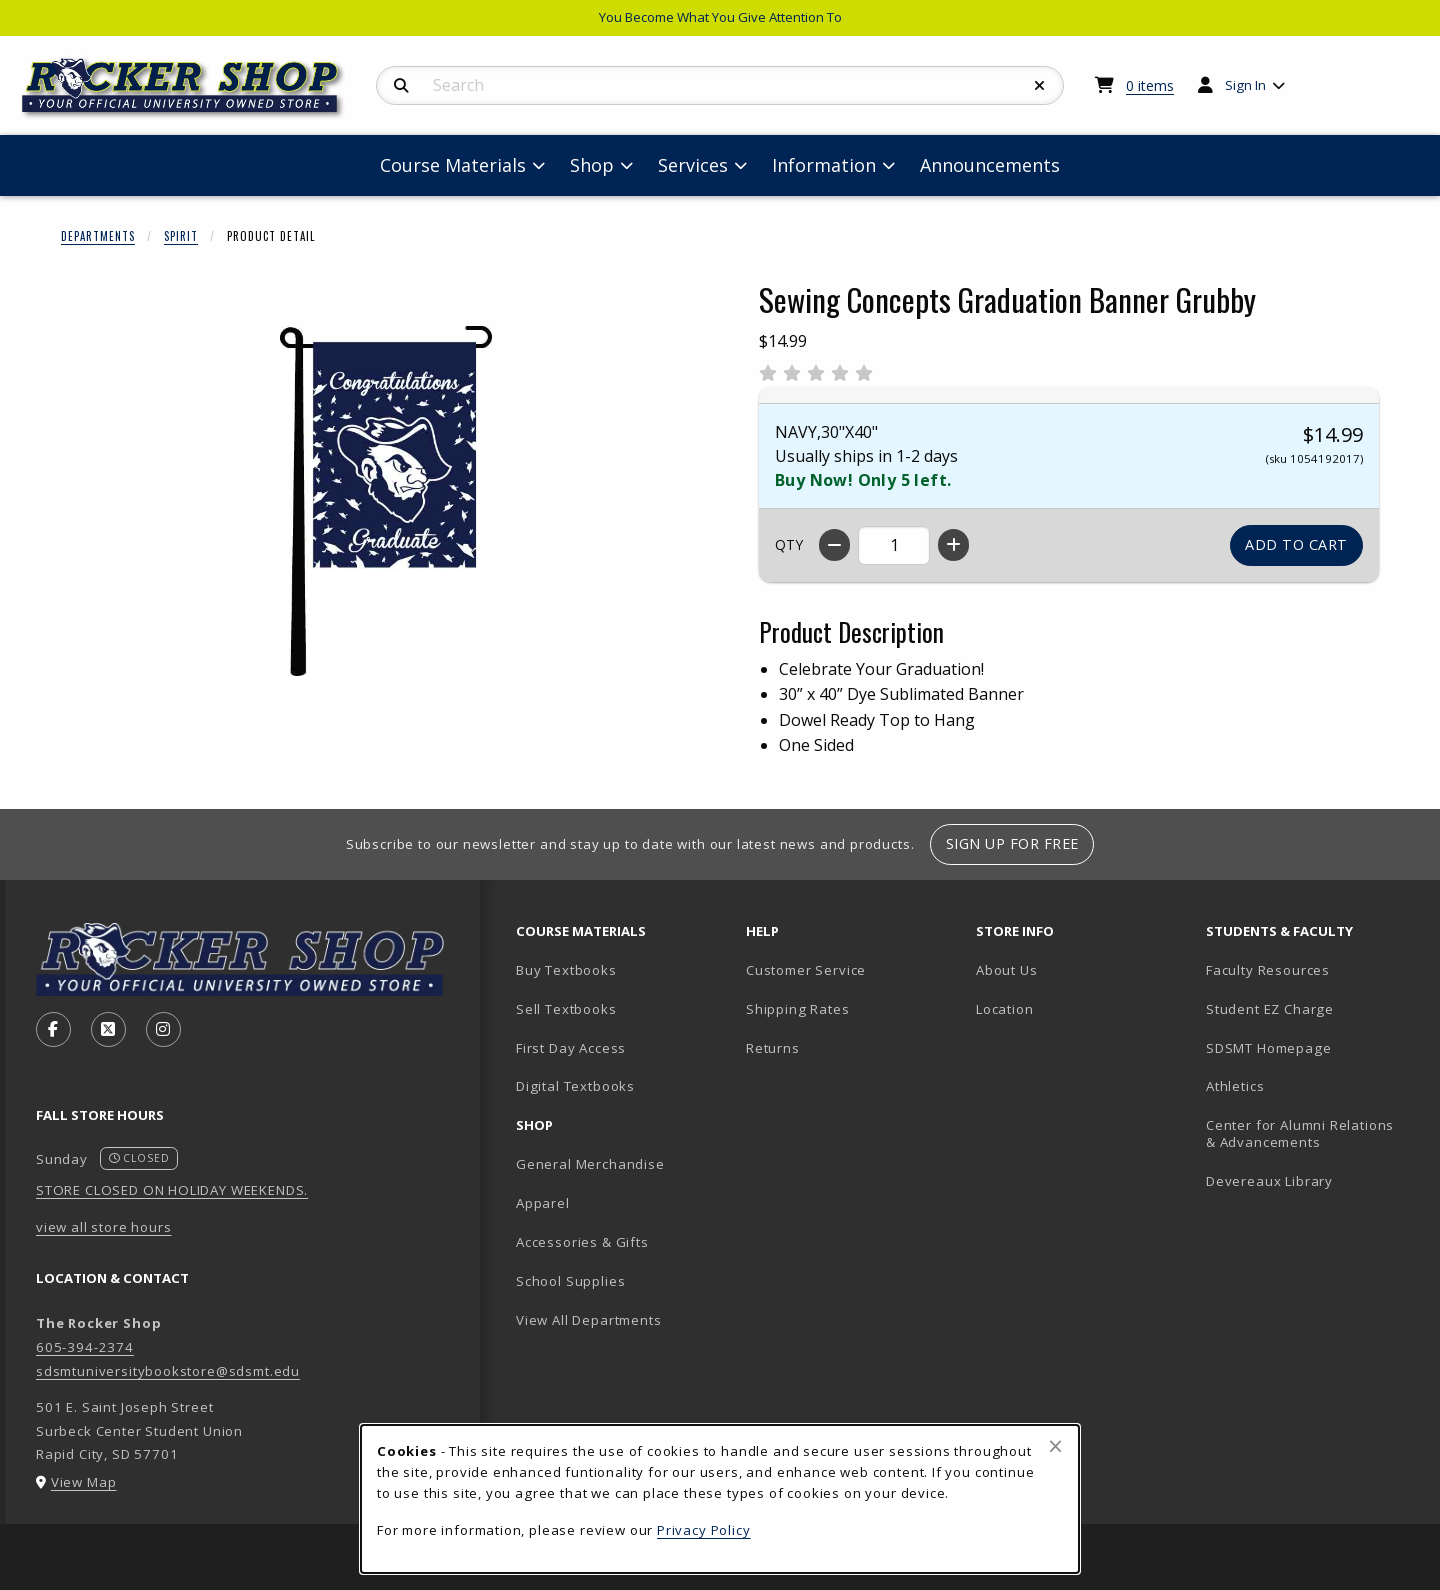 The width and height of the screenshot is (1440, 1590). I want to click on SDSMT Homepage [SDSMT Homepage (opens in new tab)], so click(1269, 1048).